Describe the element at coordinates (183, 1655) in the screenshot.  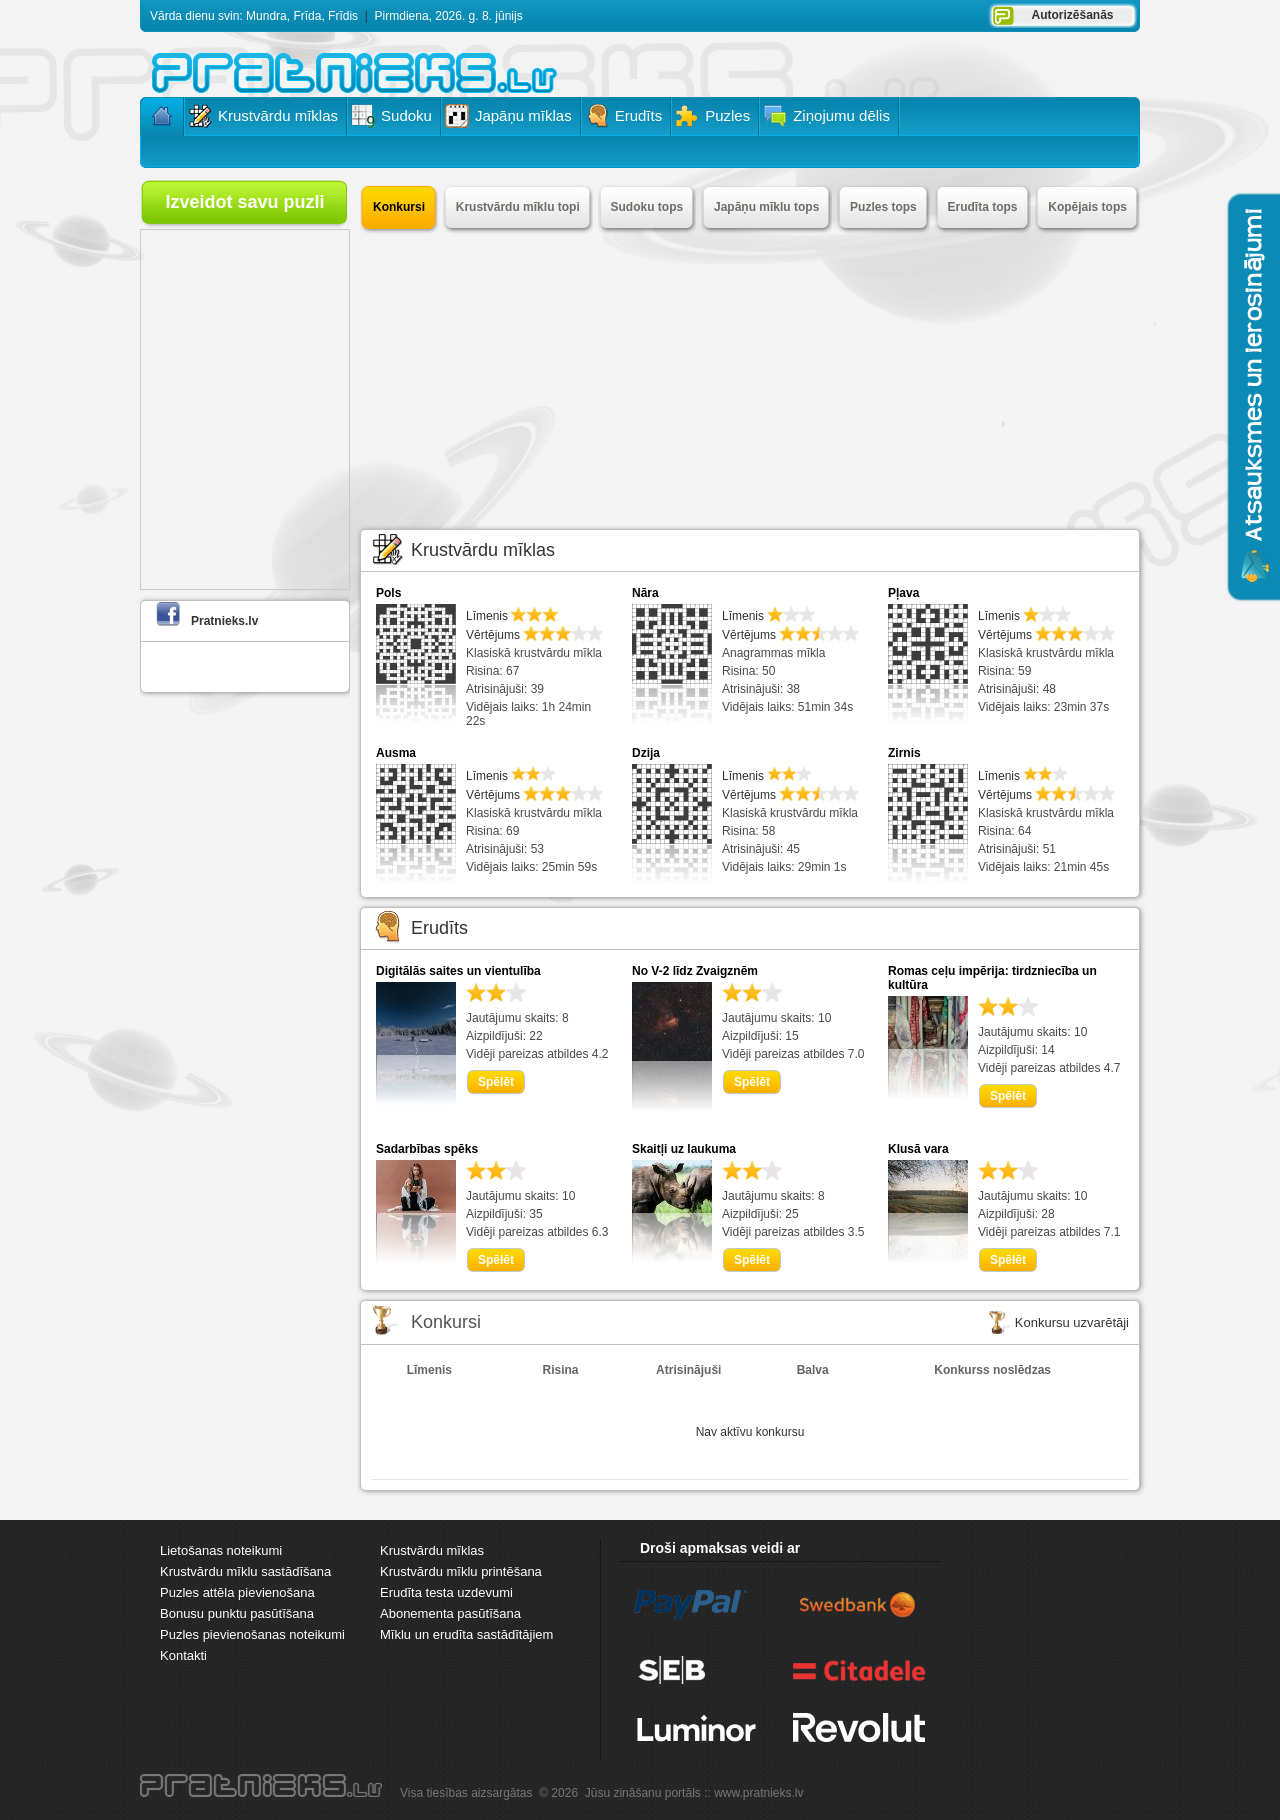
I see `Kontakti` at that location.